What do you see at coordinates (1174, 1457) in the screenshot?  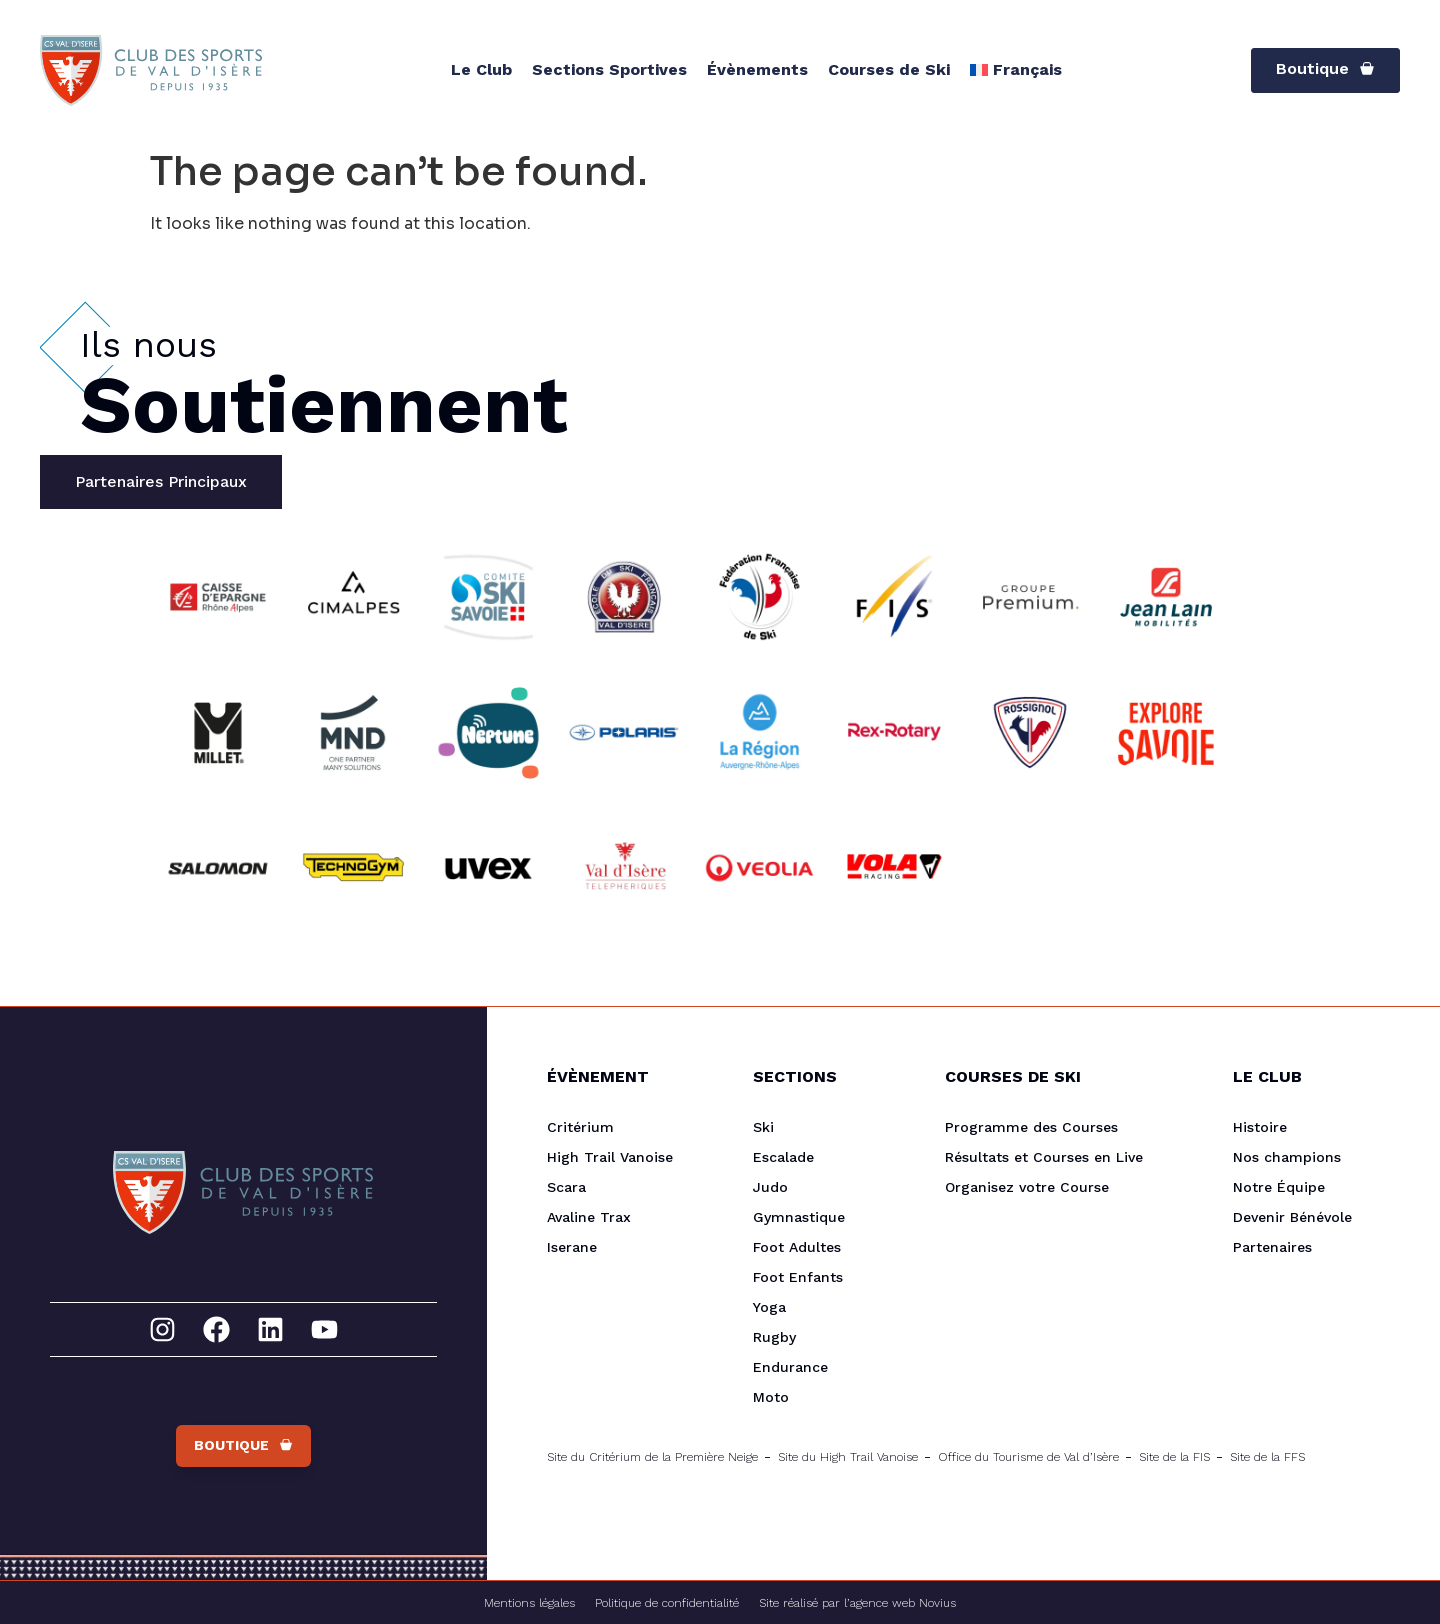 I see `Site de la FIS` at bounding box center [1174, 1457].